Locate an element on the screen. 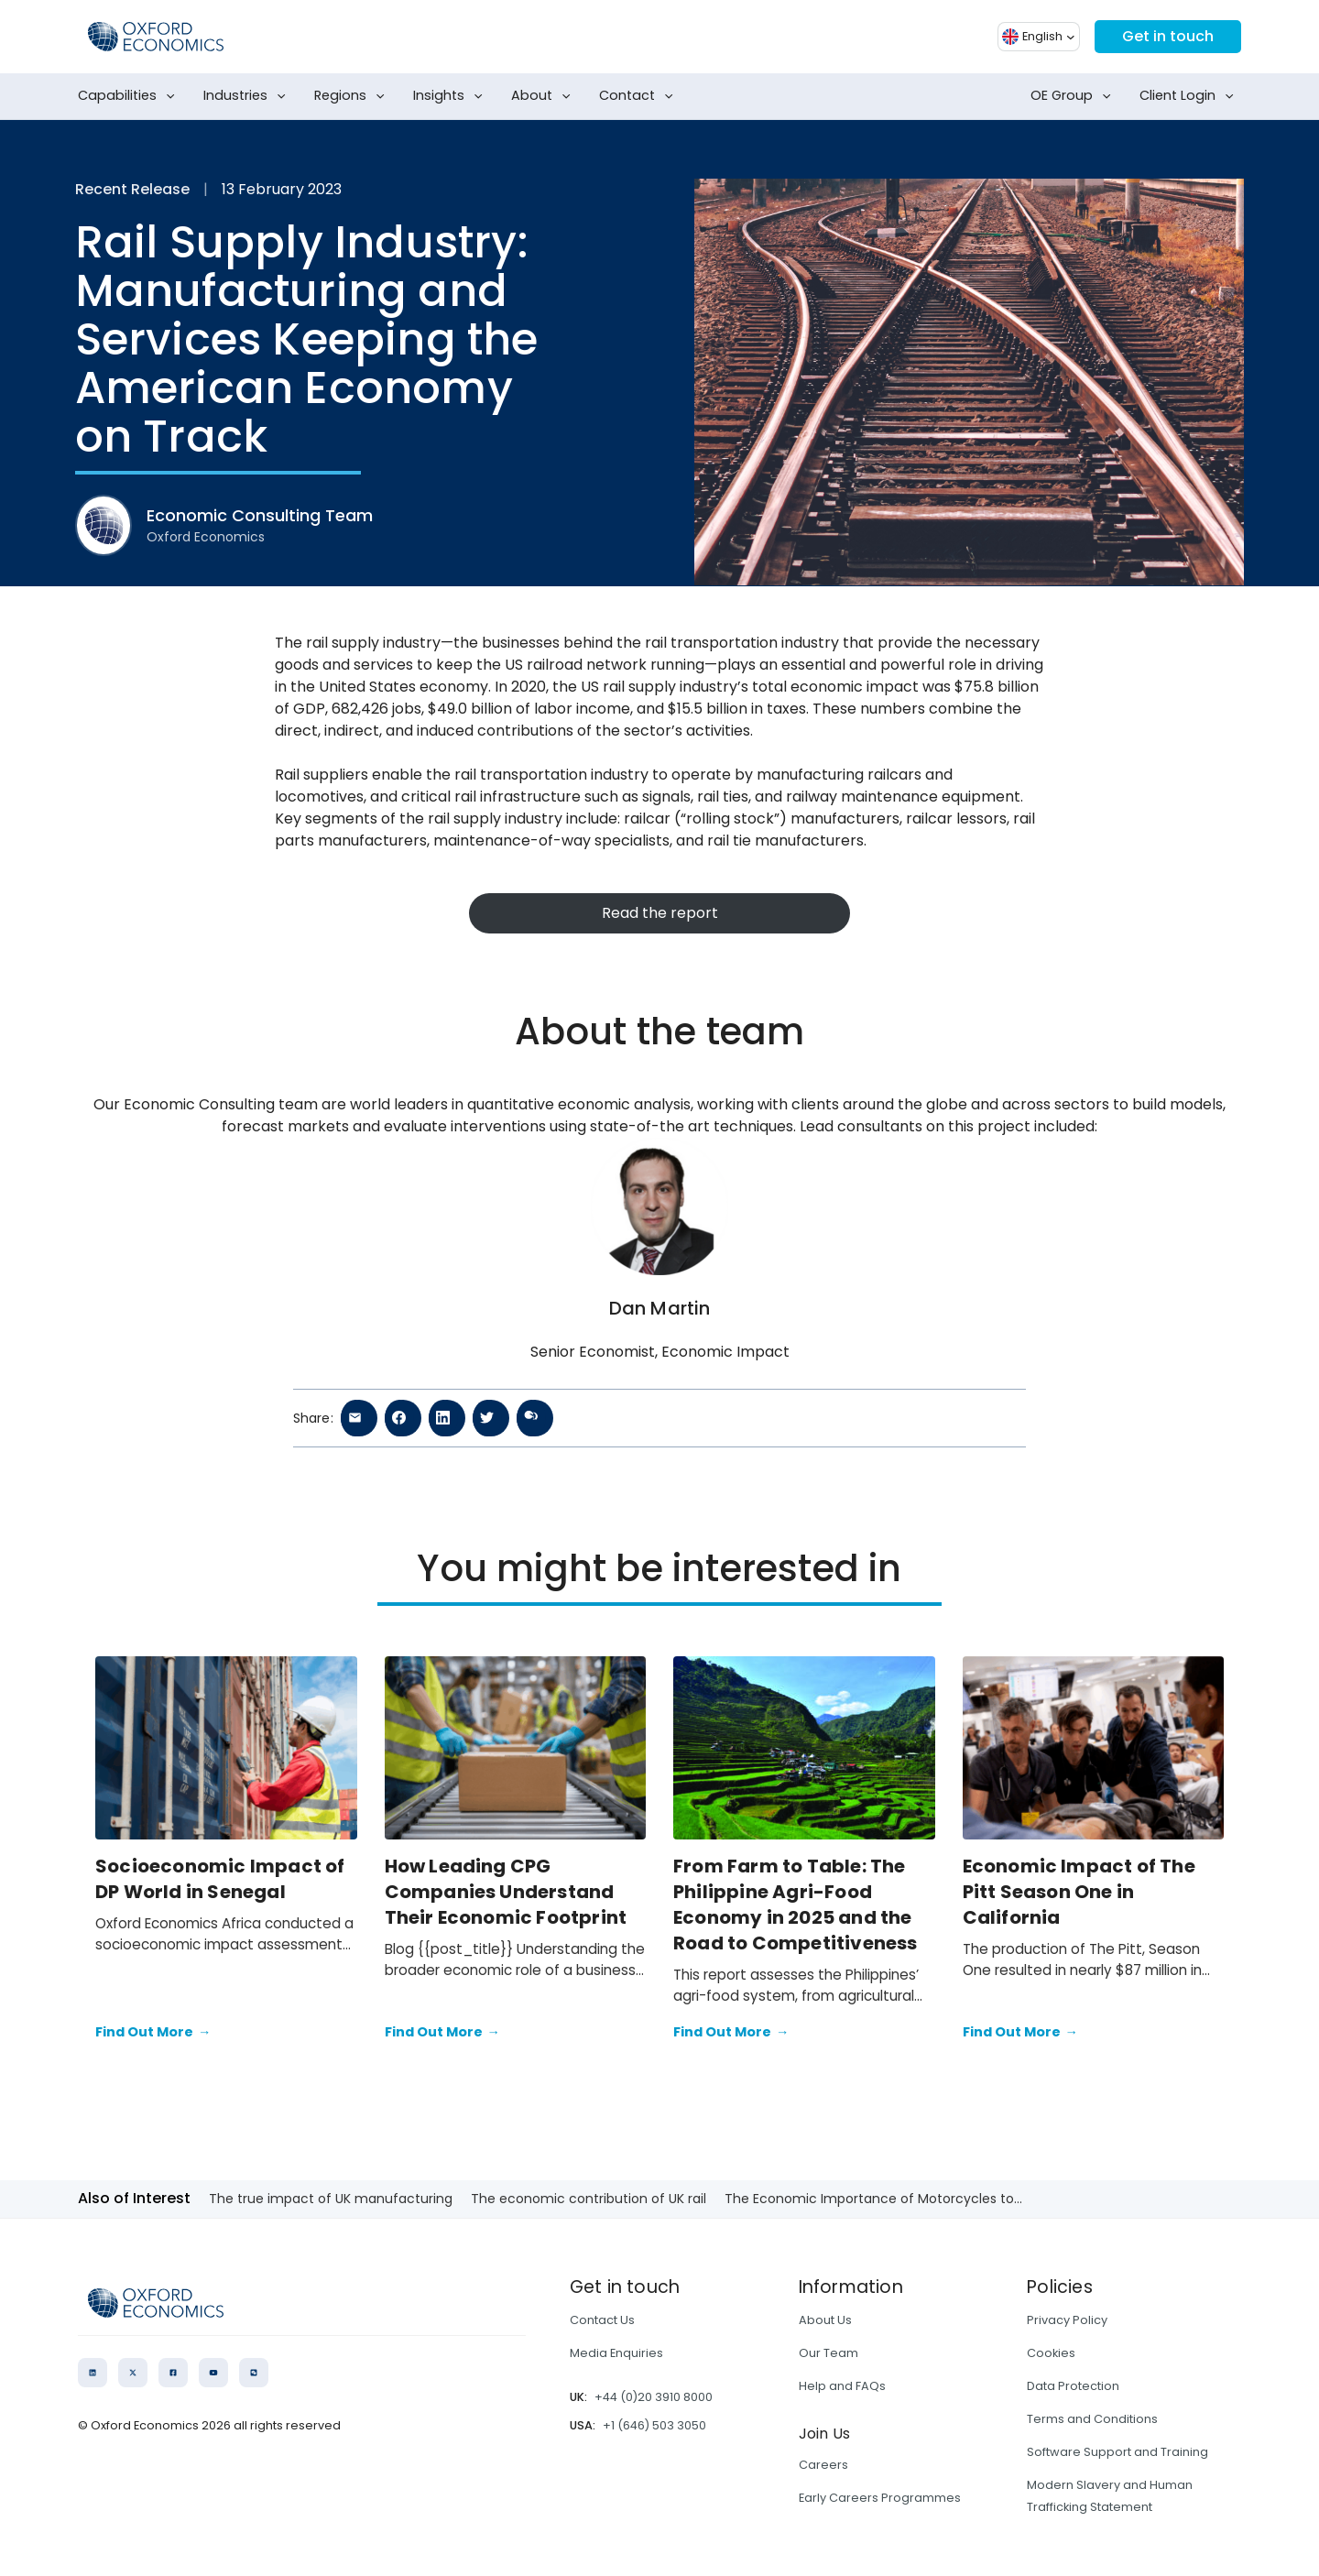 This screenshot has width=1319, height=2576. OE Group is located at coordinates (1074, 96).